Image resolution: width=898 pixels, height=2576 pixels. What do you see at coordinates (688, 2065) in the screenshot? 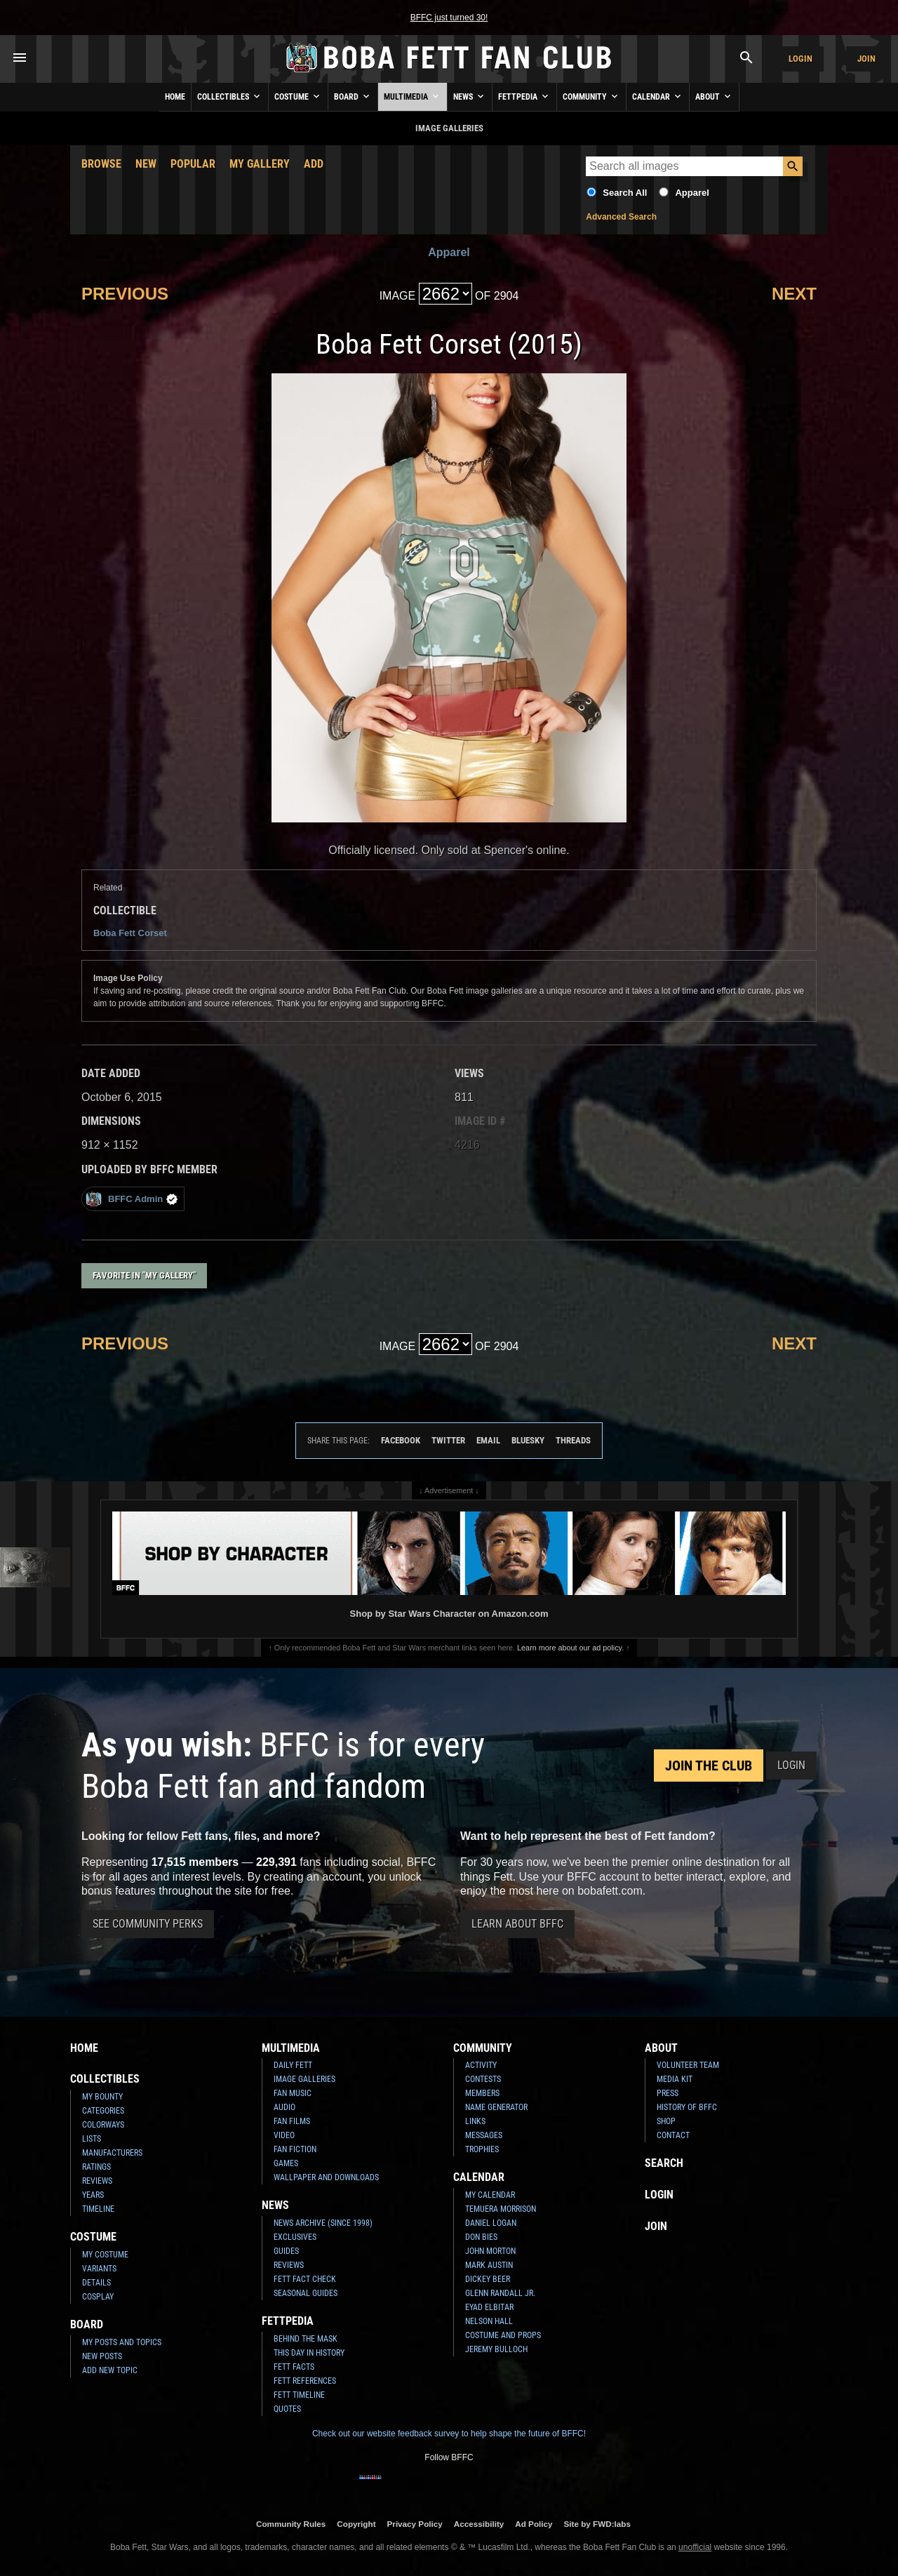
I see `Volunteer Team` at bounding box center [688, 2065].